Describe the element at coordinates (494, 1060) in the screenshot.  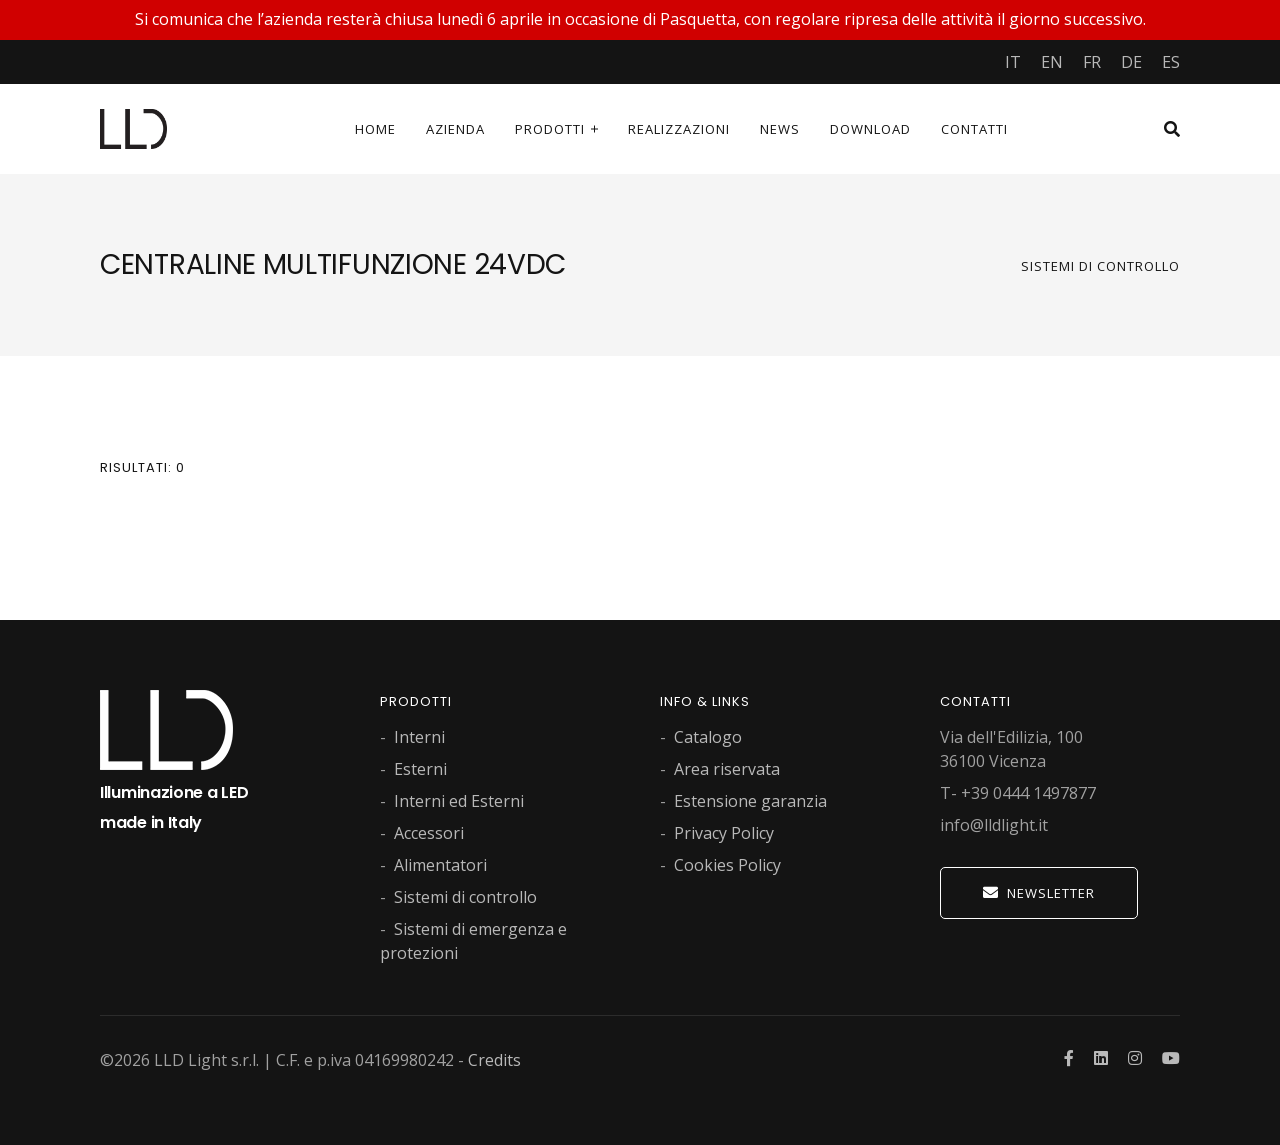
I see `Credits` at that location.